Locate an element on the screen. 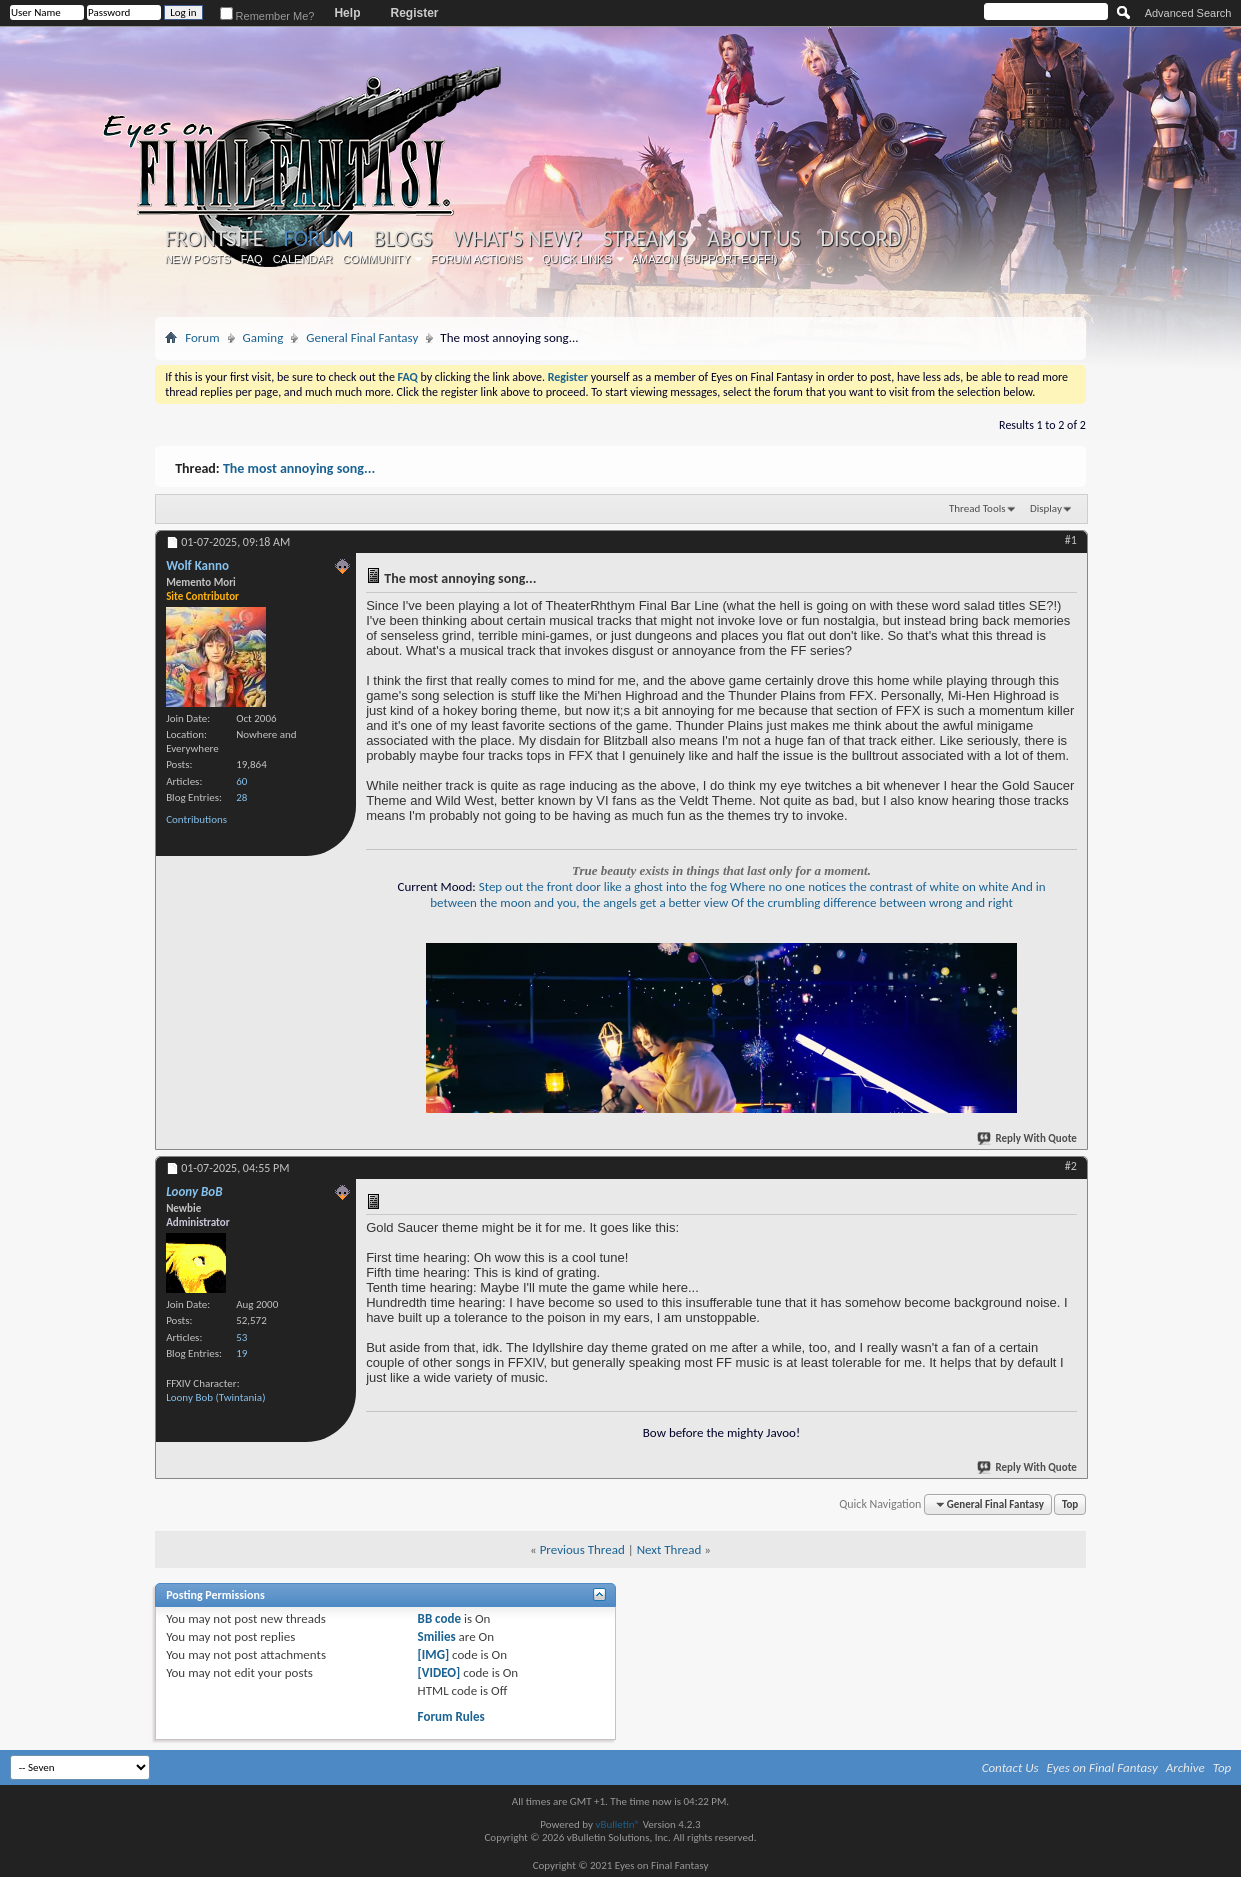  The most annoying song... is located at coordinates (299, 468).